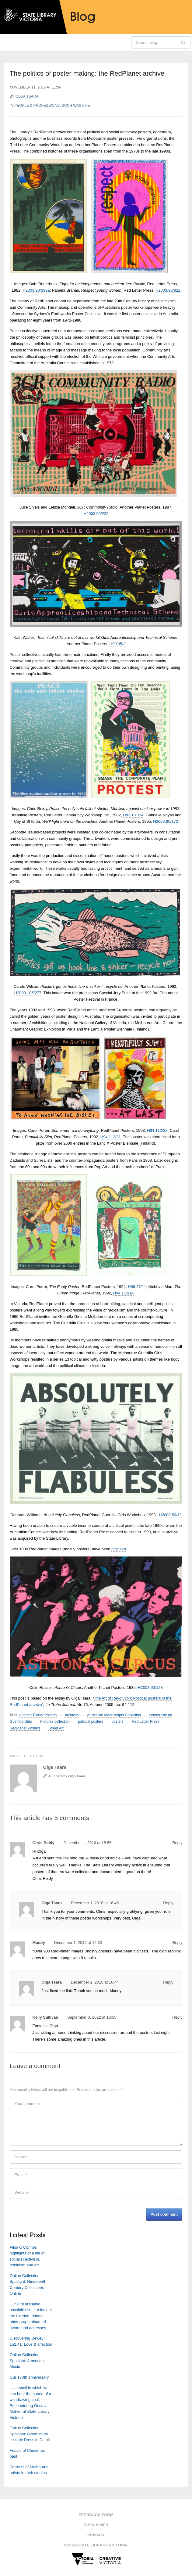 Image resolution: width=192 pixels, height=2576 pixels. Describe the element at coordinates (96, 2515) in the screenshot. I see `Feedback form` at that location.